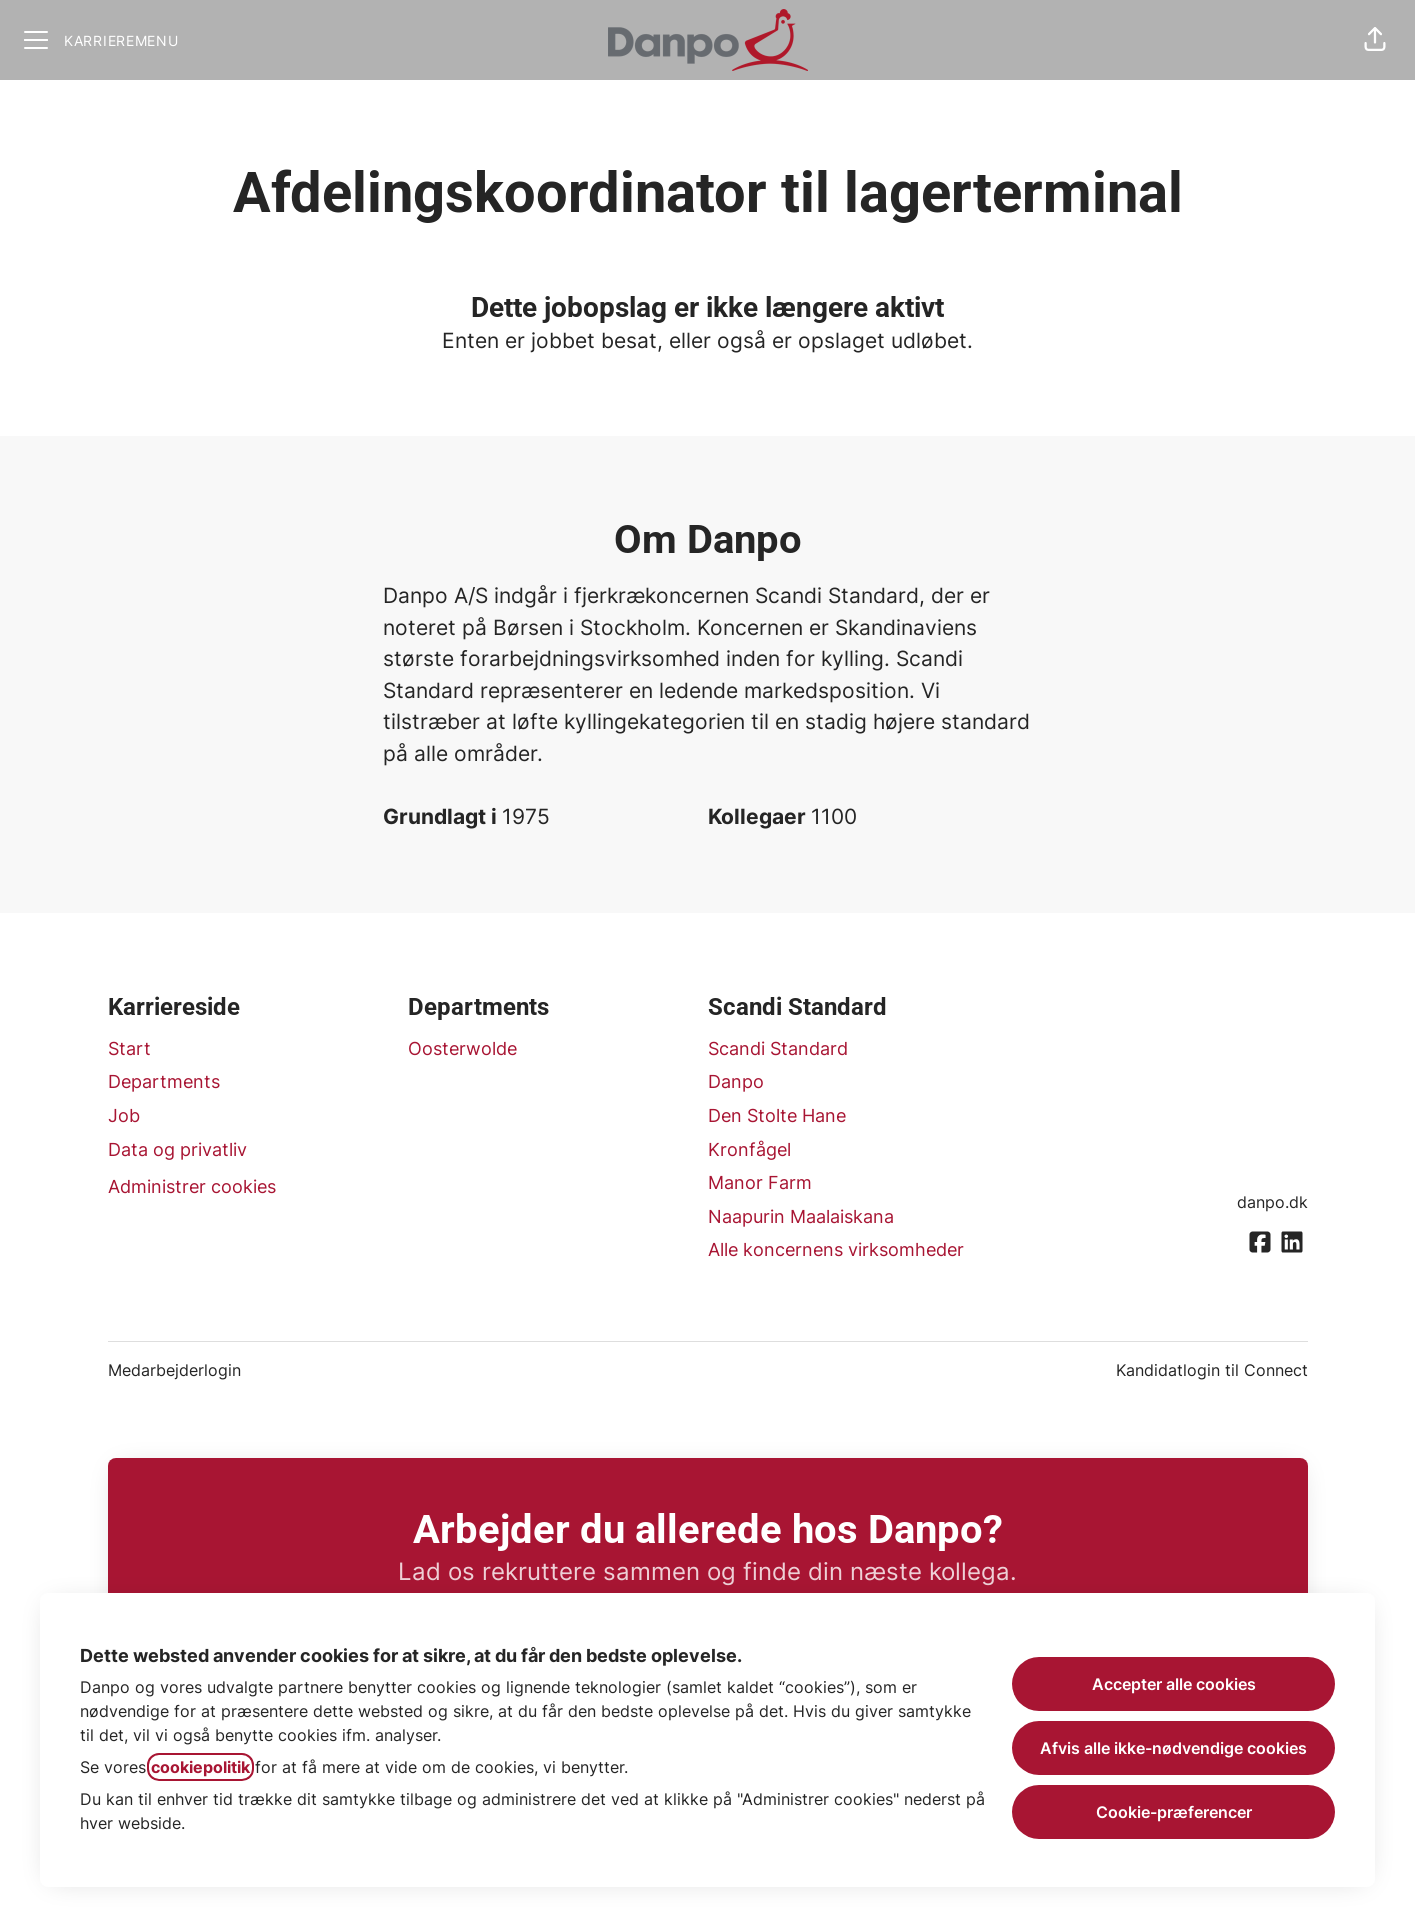 The image size is (1415, 1927). What do you see at coordinates (129, 1048) in the screenshot?
I see `Start` at bounding box center [129, 1048].